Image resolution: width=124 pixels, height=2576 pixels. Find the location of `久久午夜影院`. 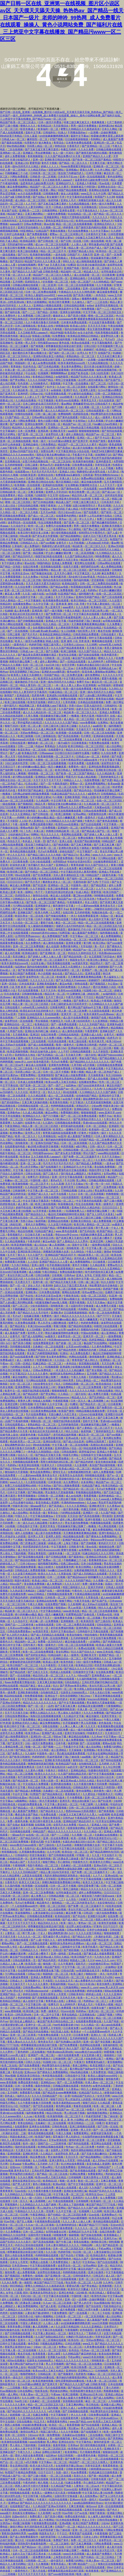

久久午夜影院 is located at coordinates (48, 1665).